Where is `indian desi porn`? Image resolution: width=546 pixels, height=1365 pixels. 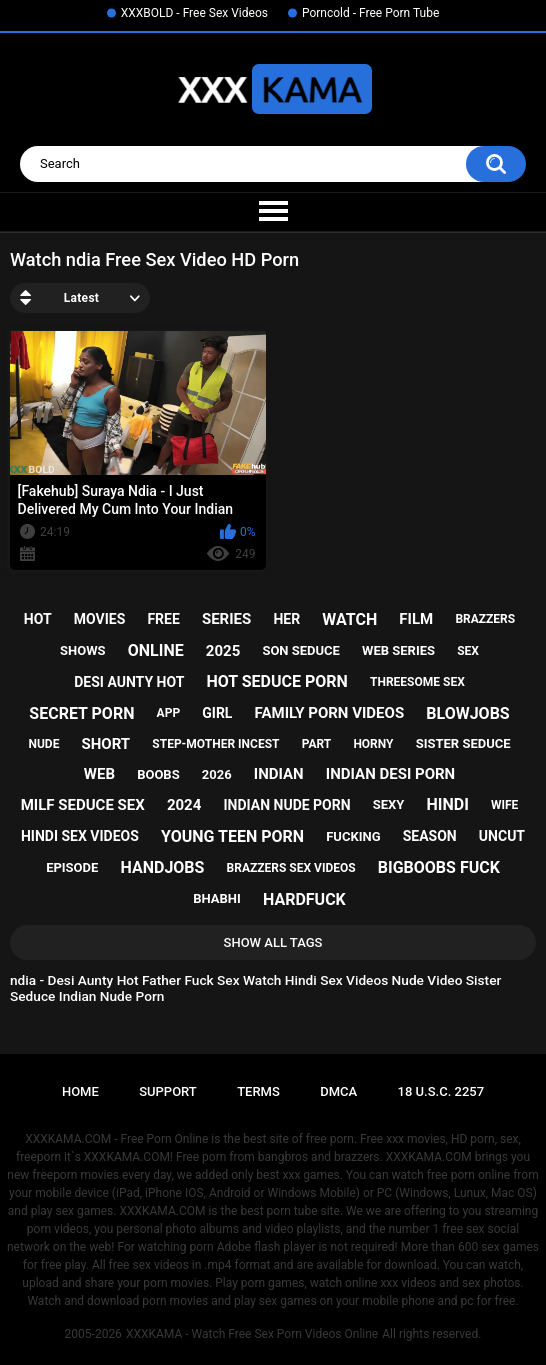
indian desi porn is located at coordinates (390, 774).